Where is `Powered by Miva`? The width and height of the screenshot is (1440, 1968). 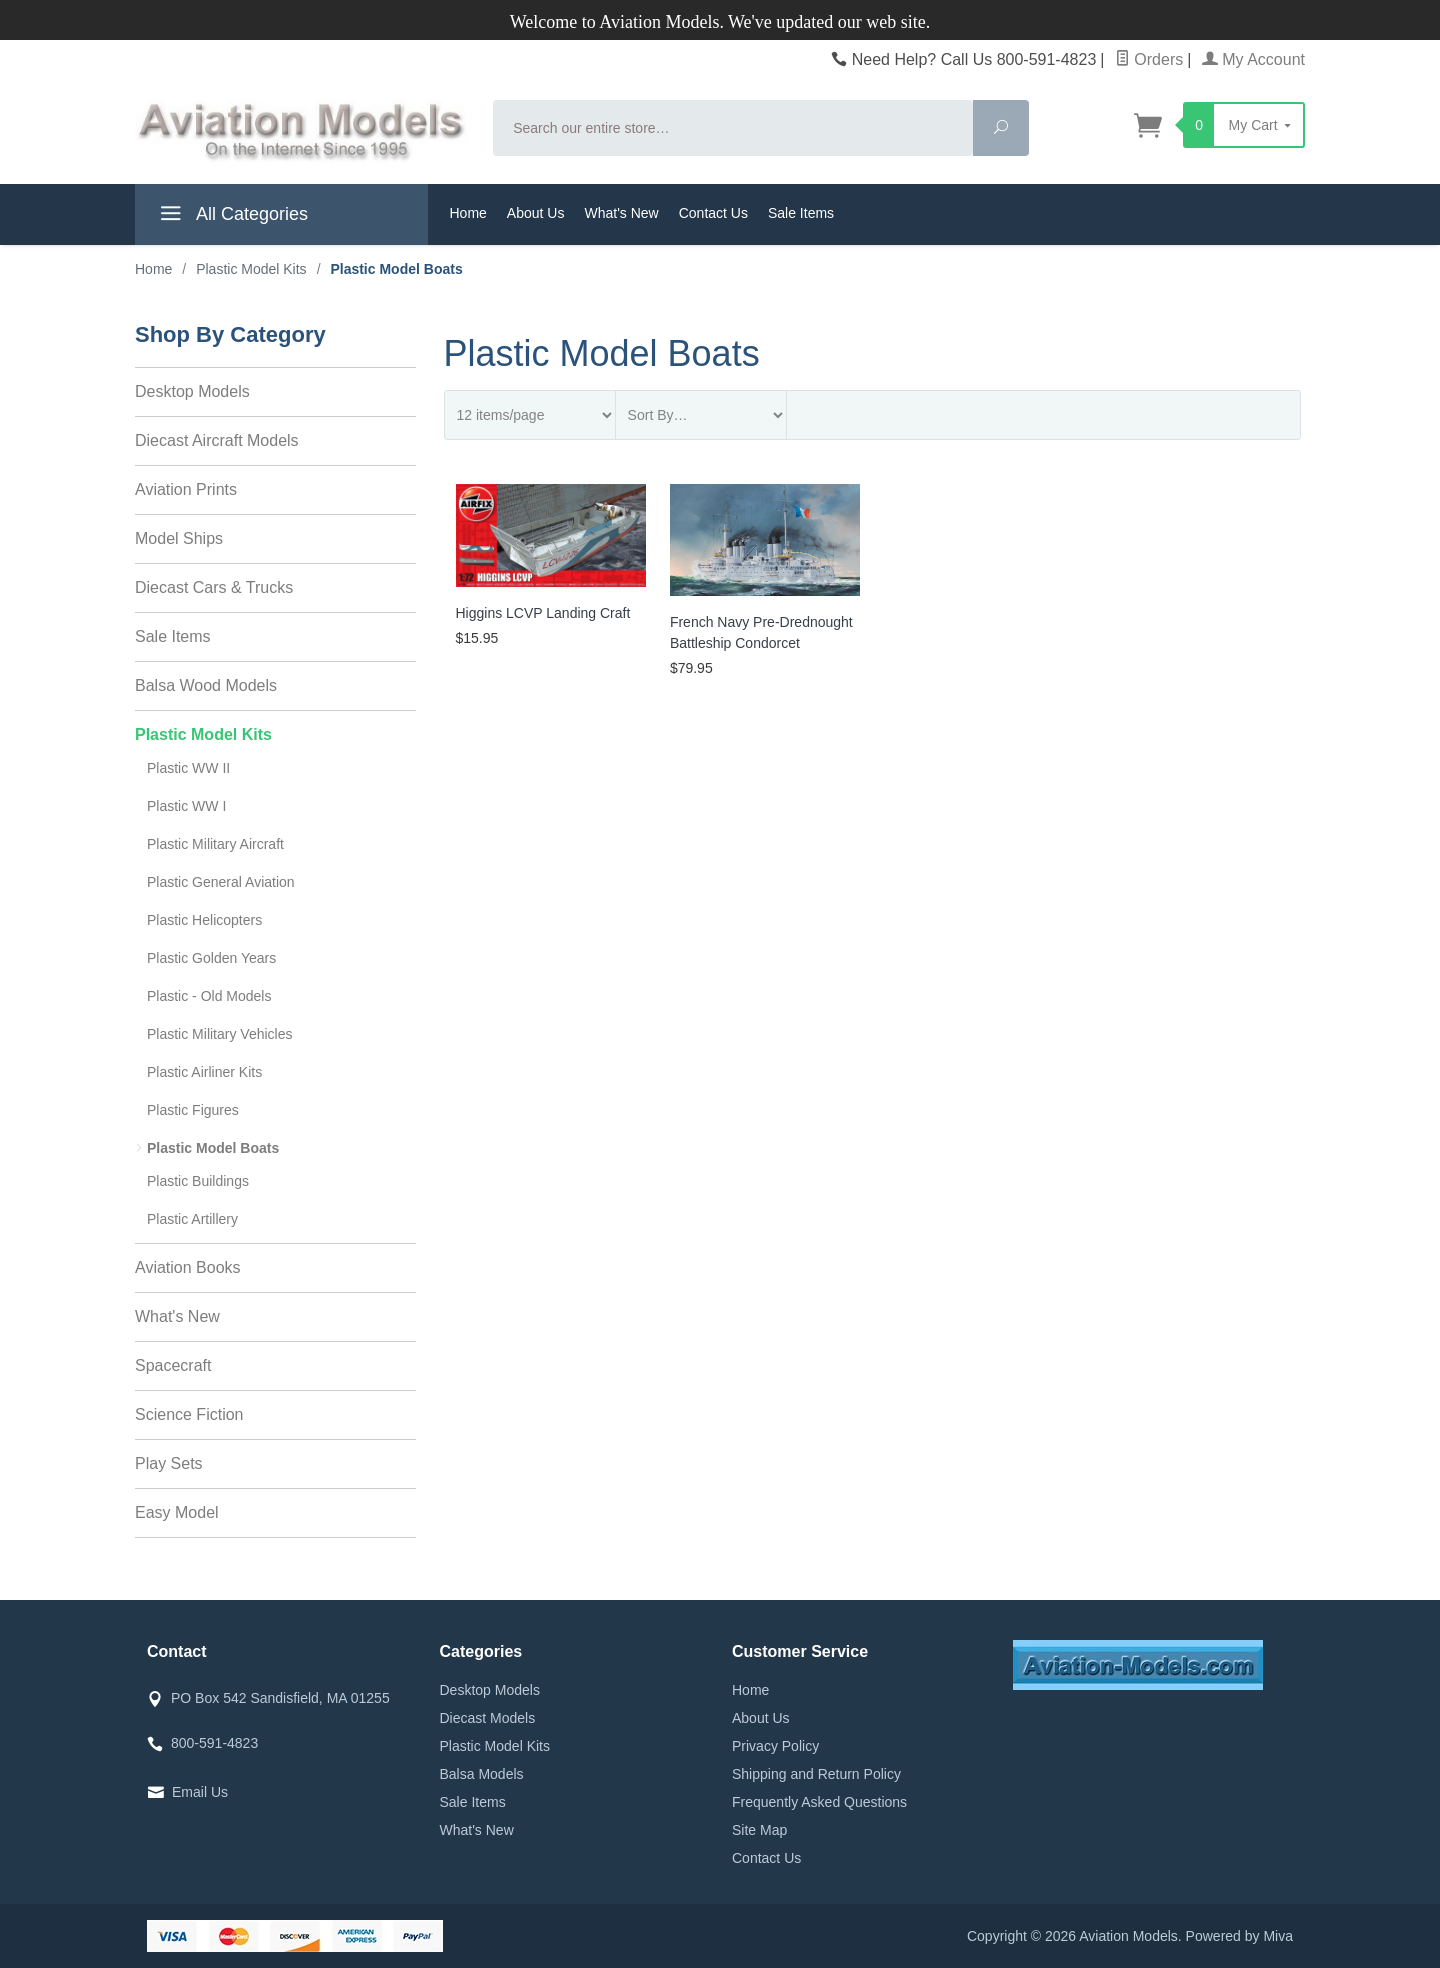
Powered by Miva is located at coordinates (1239, 1936).